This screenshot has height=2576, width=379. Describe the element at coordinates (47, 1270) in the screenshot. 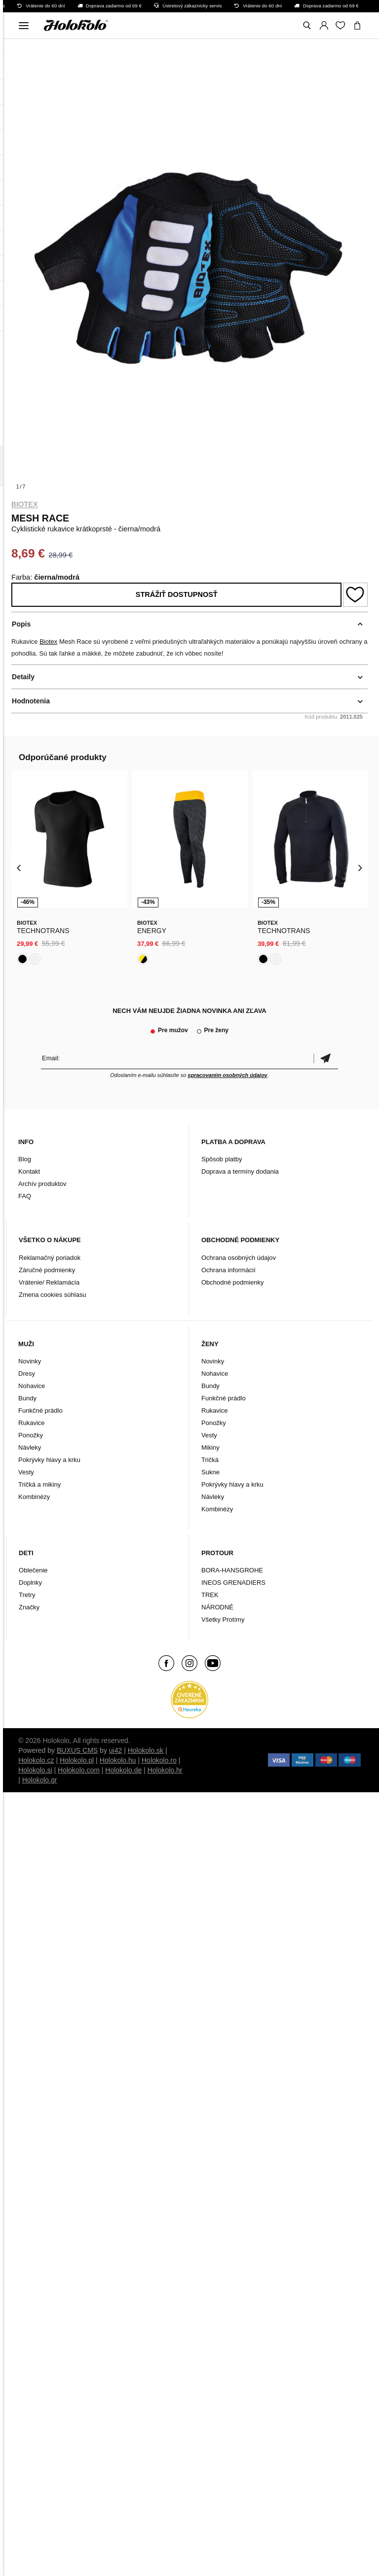

I see `Záručné podmienky` at that location.